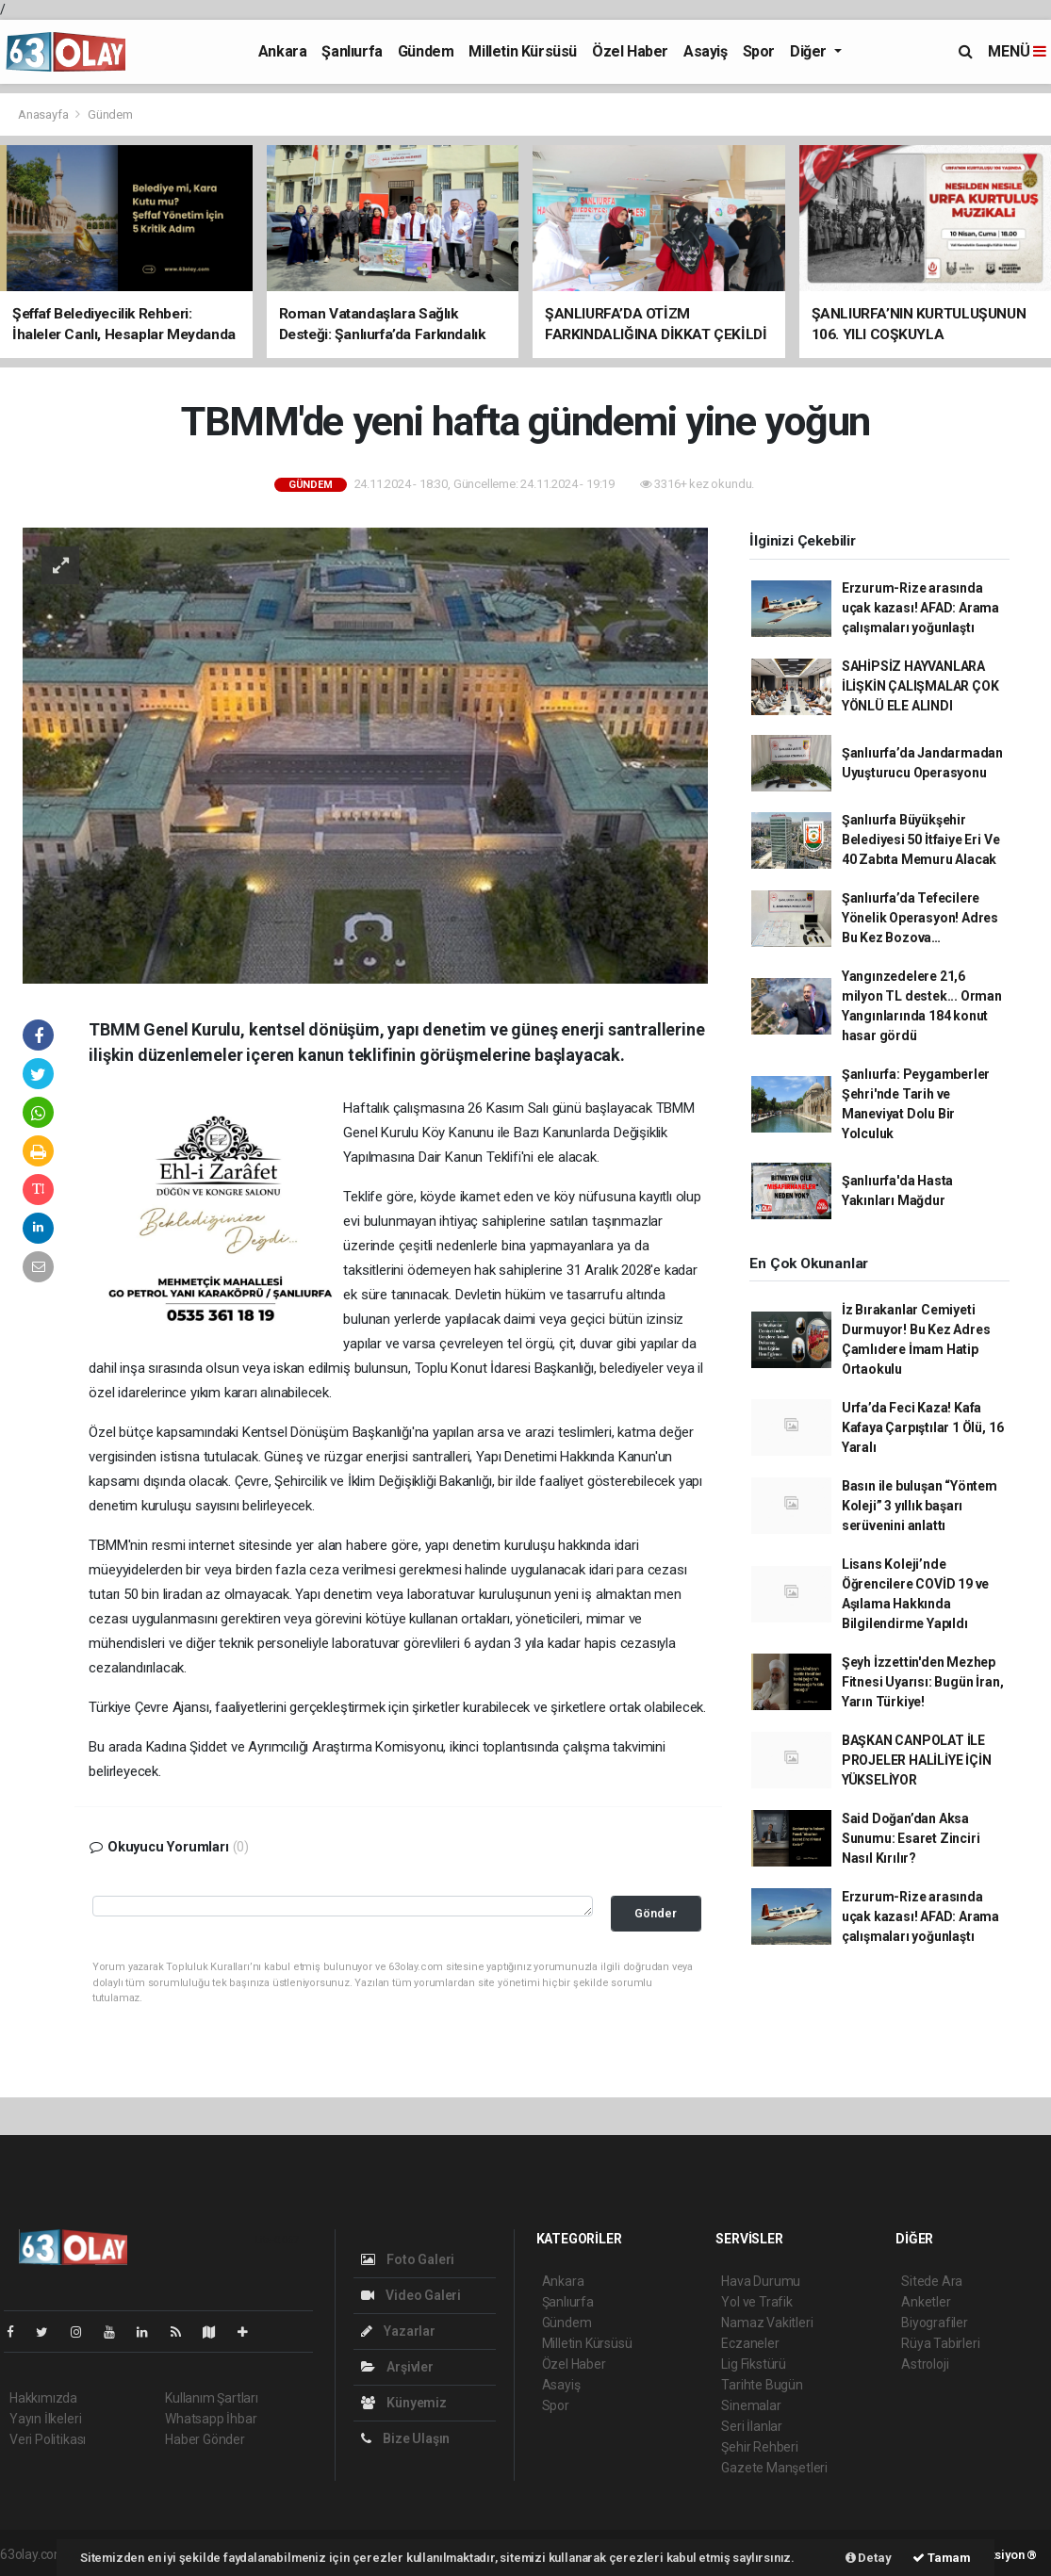 The height and width of the screenshot is (2576, 1051). I want to click on Anasayfa, so click(44, 114).